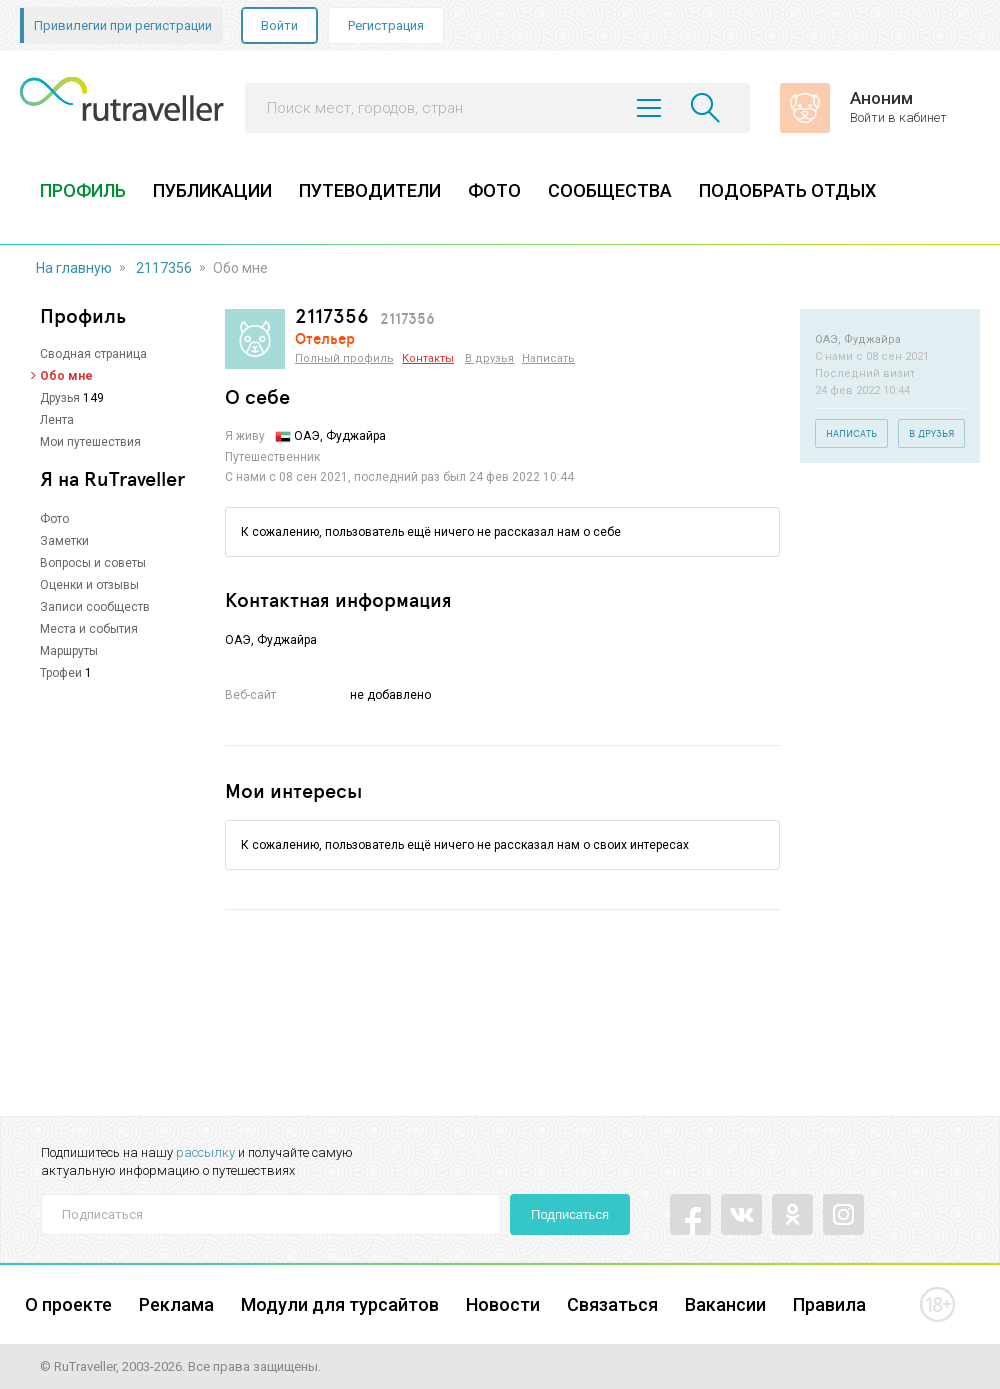 This screenshot has height=1389, width=1000. Describe the element at coordinates (610, 190) in the screenshot. I see `СООБЩЕСТВА` at that location.